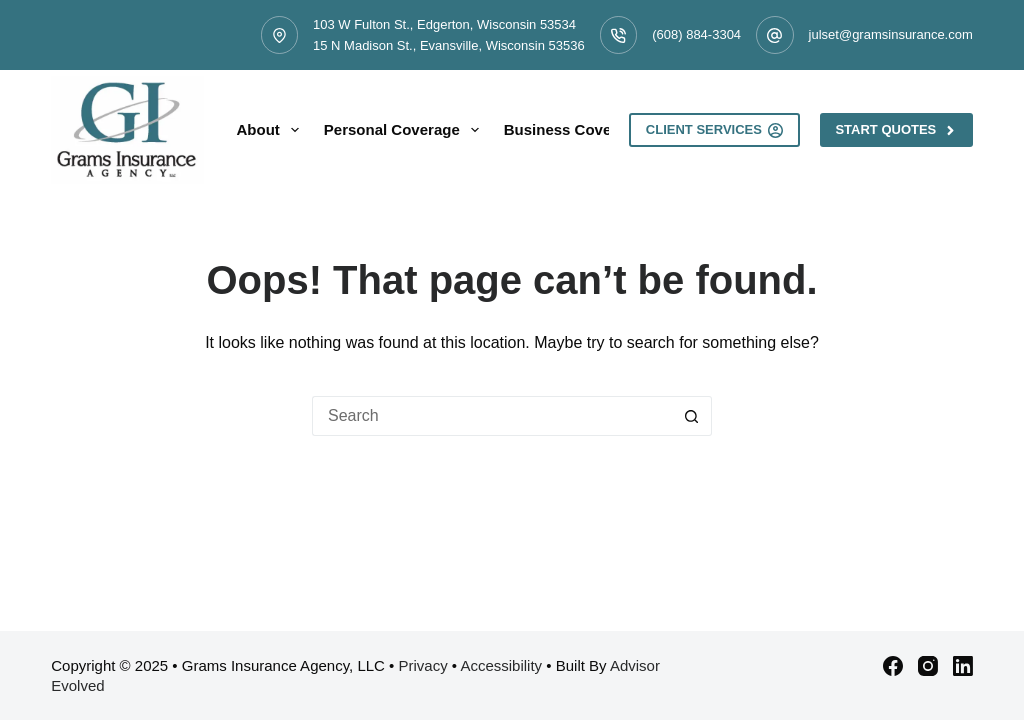 The width and height of the screenshot is (1024, 720). I want to click on [Instagram], so click(928, 666).